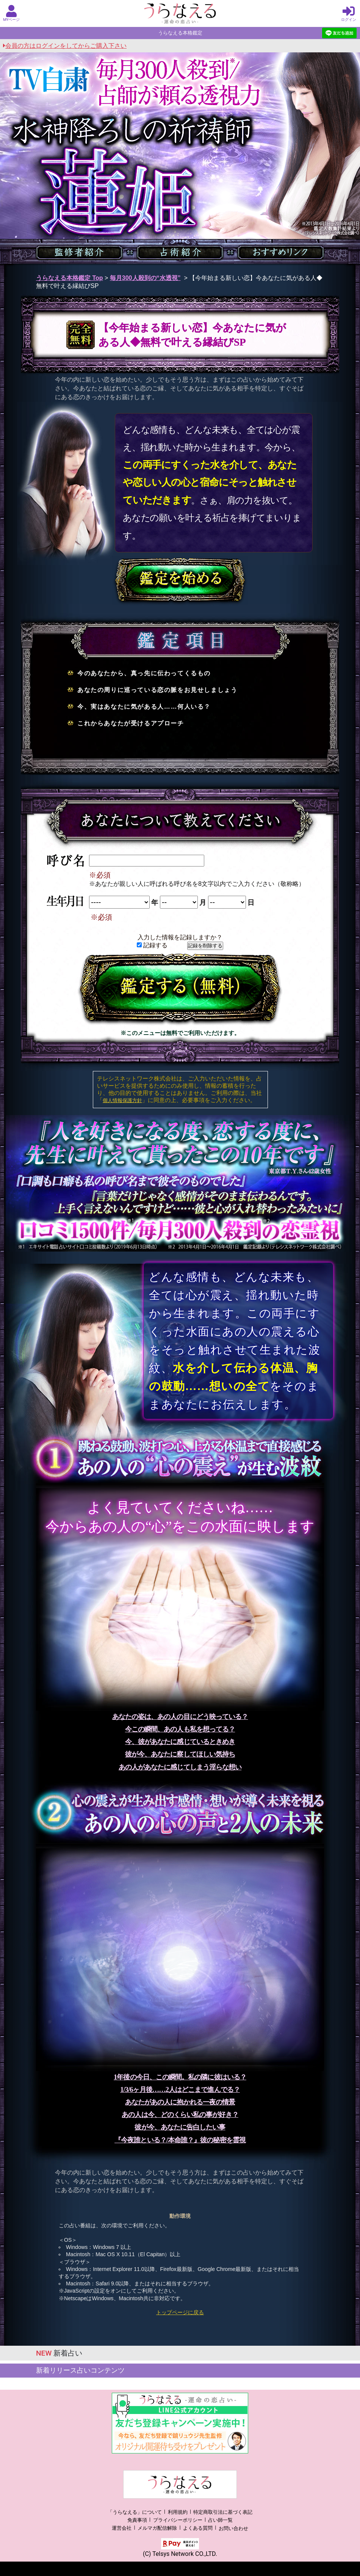 This screenshot has width=360, height=2576. Describe the element at coordinates (121, 2528) in the screenshot. I see `運営会社` at that location.